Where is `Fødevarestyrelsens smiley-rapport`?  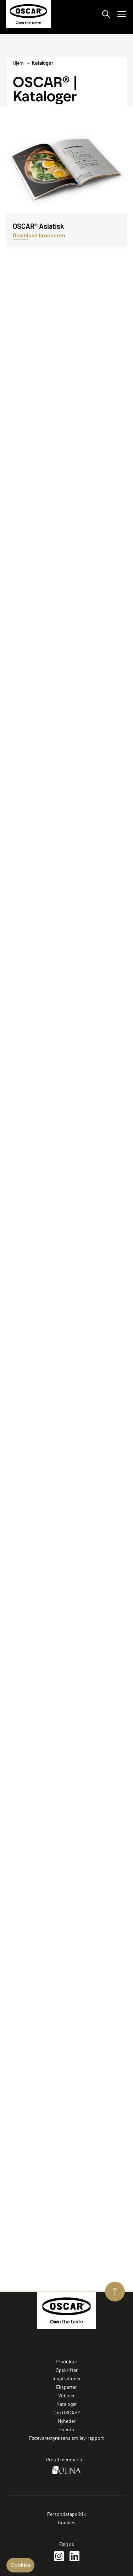 Fødevarestyrelsens smiley-rapport is located at coordinates (66, 2438).